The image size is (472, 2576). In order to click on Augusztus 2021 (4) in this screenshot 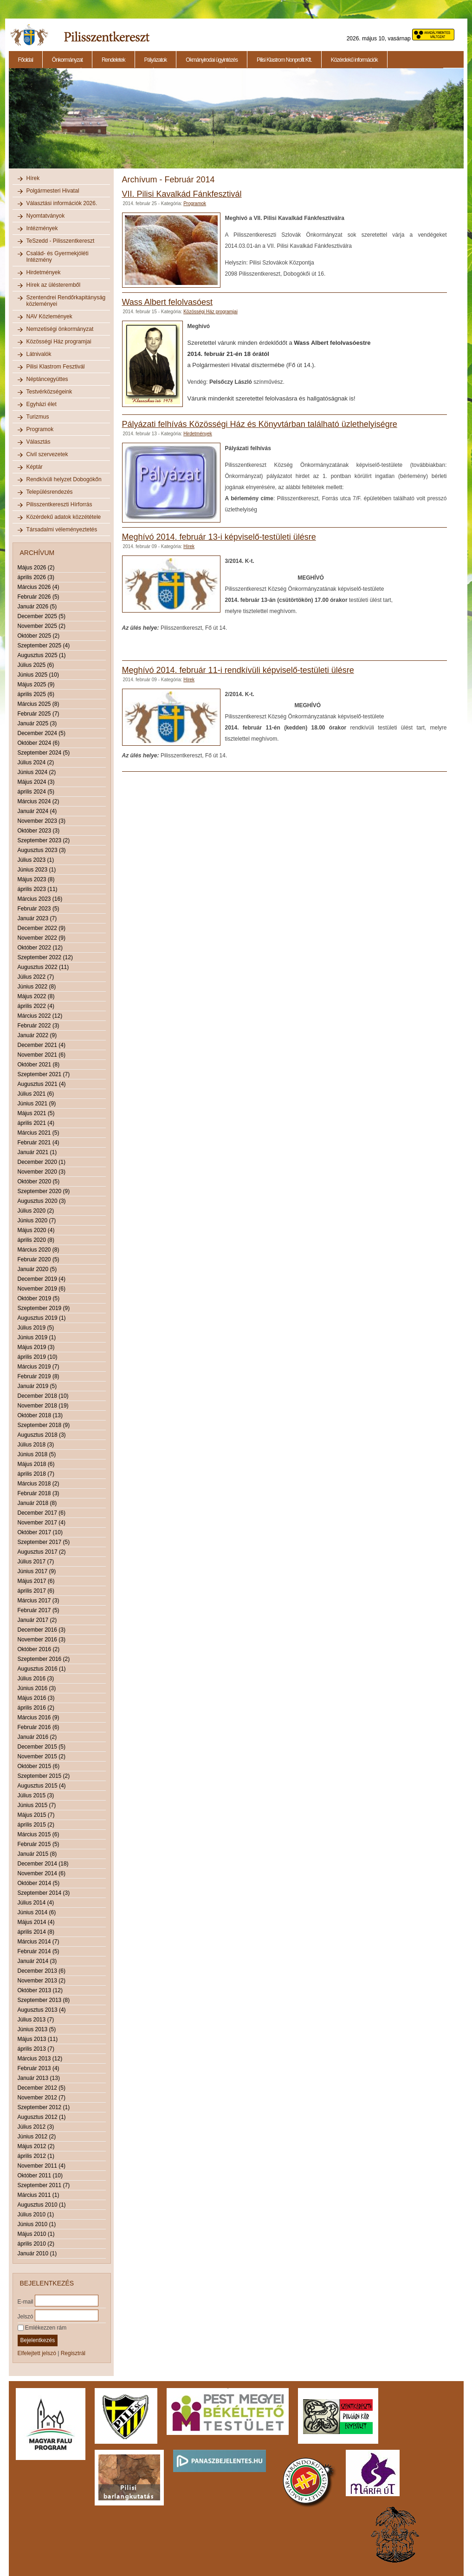, I will do `click(42, 1084)`.